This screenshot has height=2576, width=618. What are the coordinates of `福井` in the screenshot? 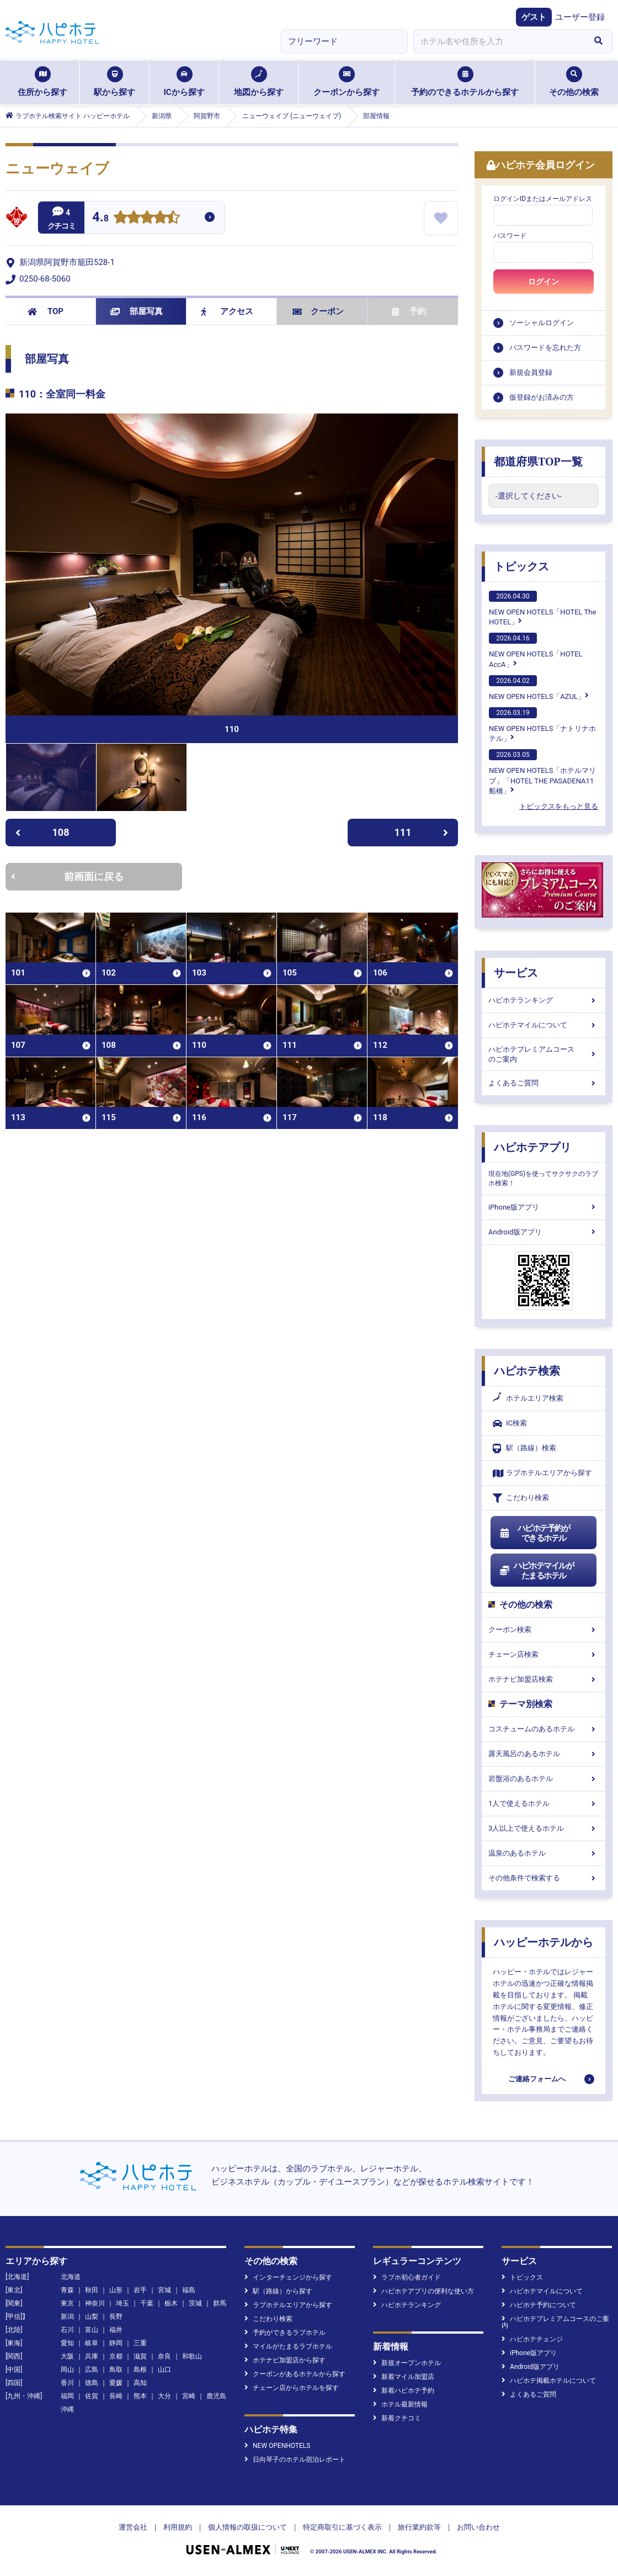 It's located at (115, 2330).